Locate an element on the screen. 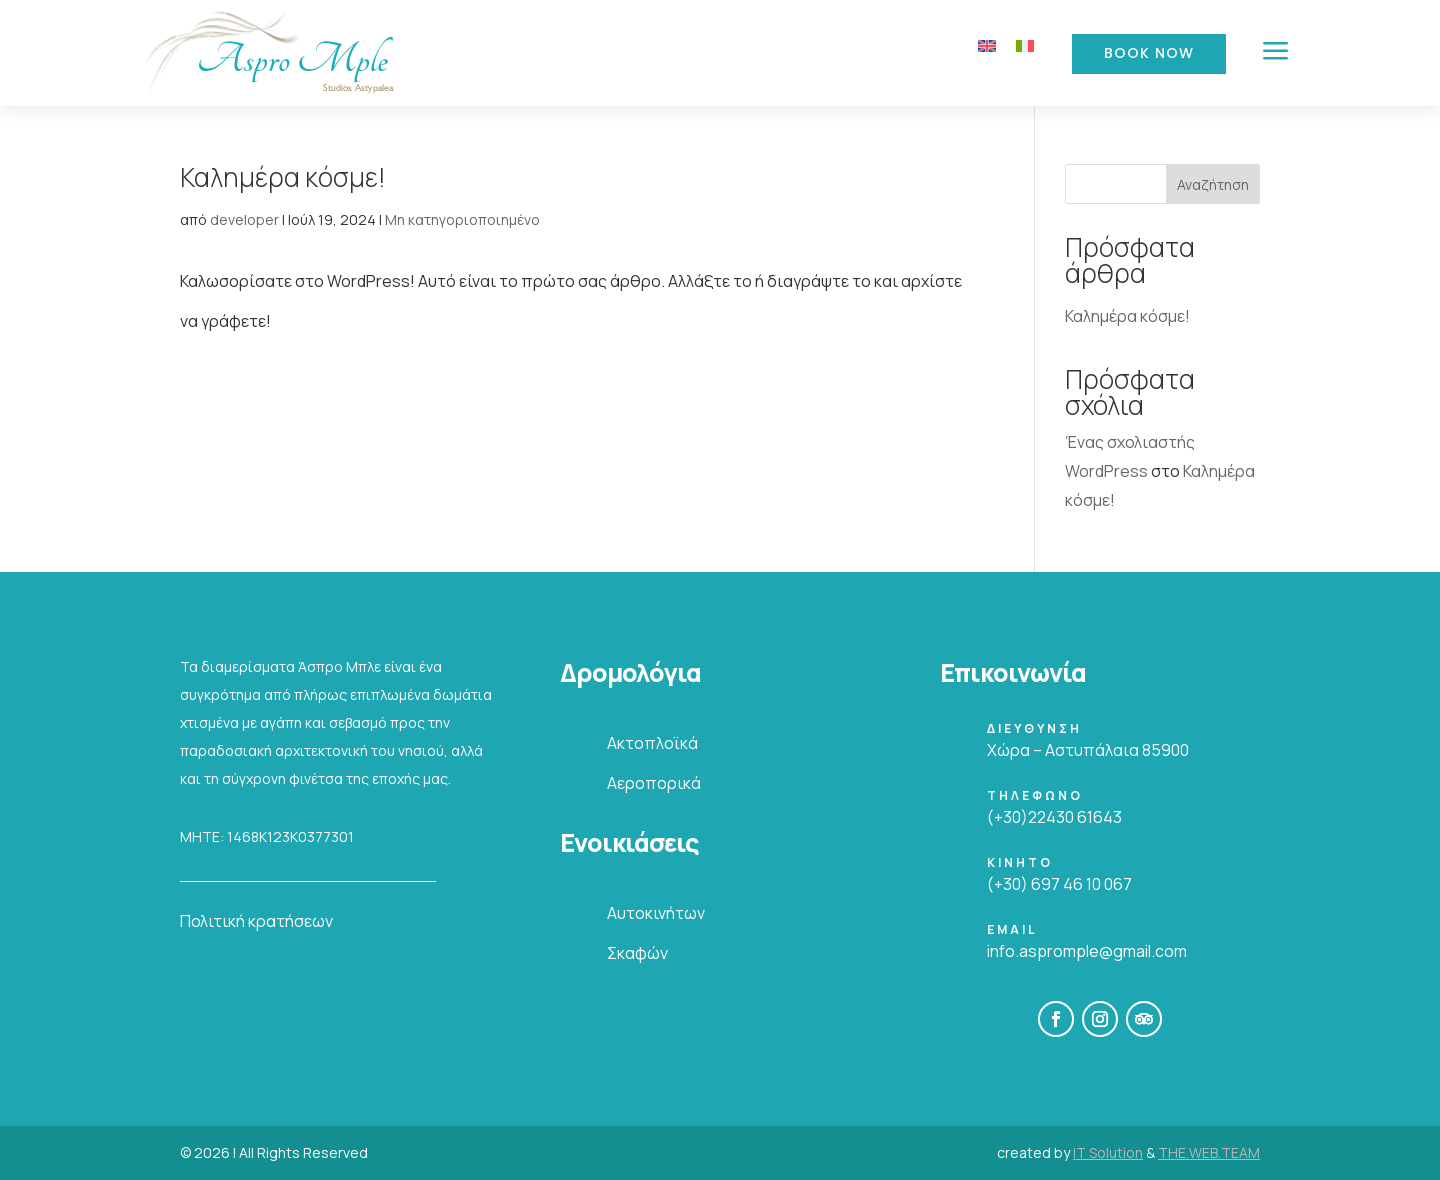 The width and height of the screenshot is (1440, 1180). IT Solution is located at coordinates (1108, 1152).